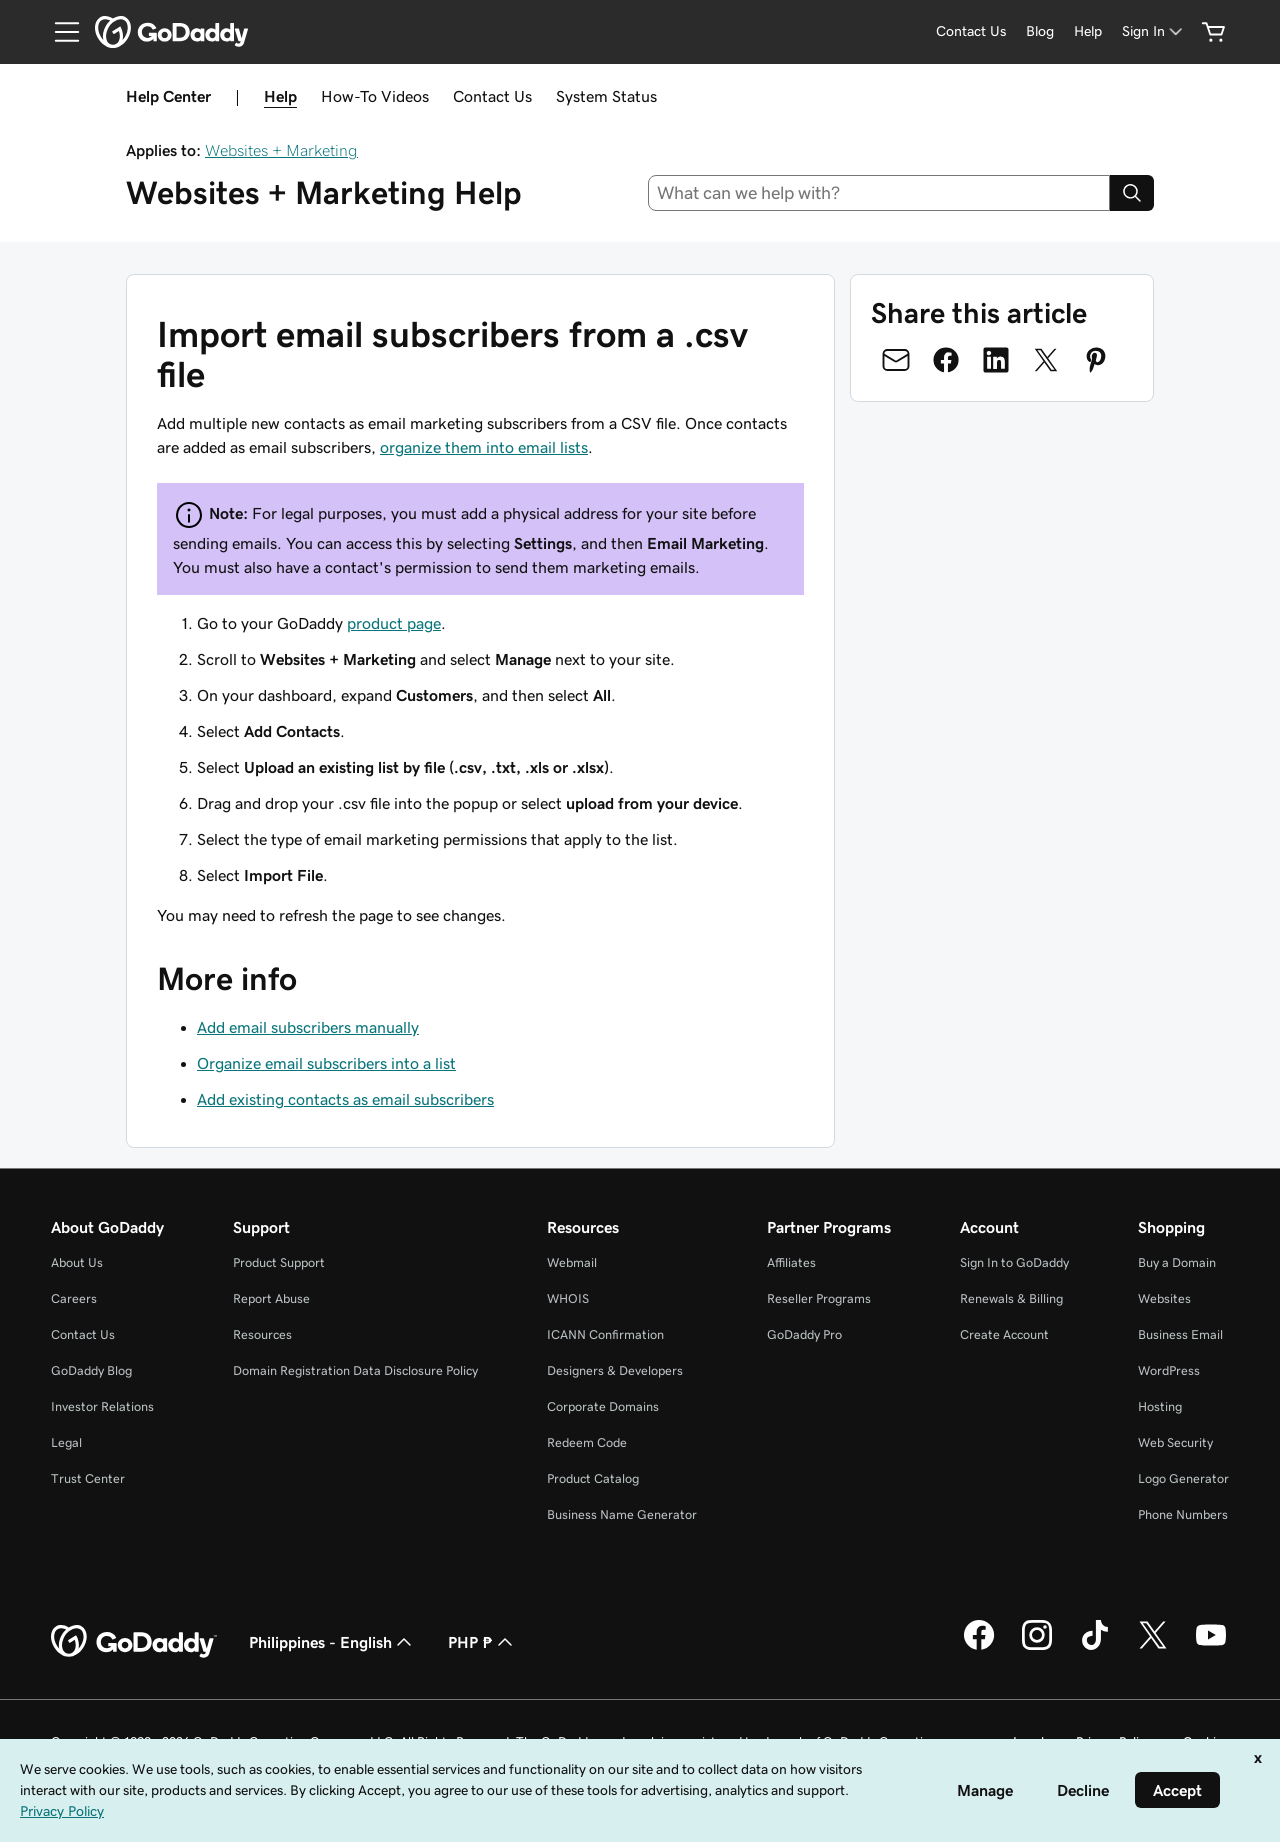 Image resolution: width=1280 pixels, height=1842 pixels. I want to click on Help, so click(280, 96).